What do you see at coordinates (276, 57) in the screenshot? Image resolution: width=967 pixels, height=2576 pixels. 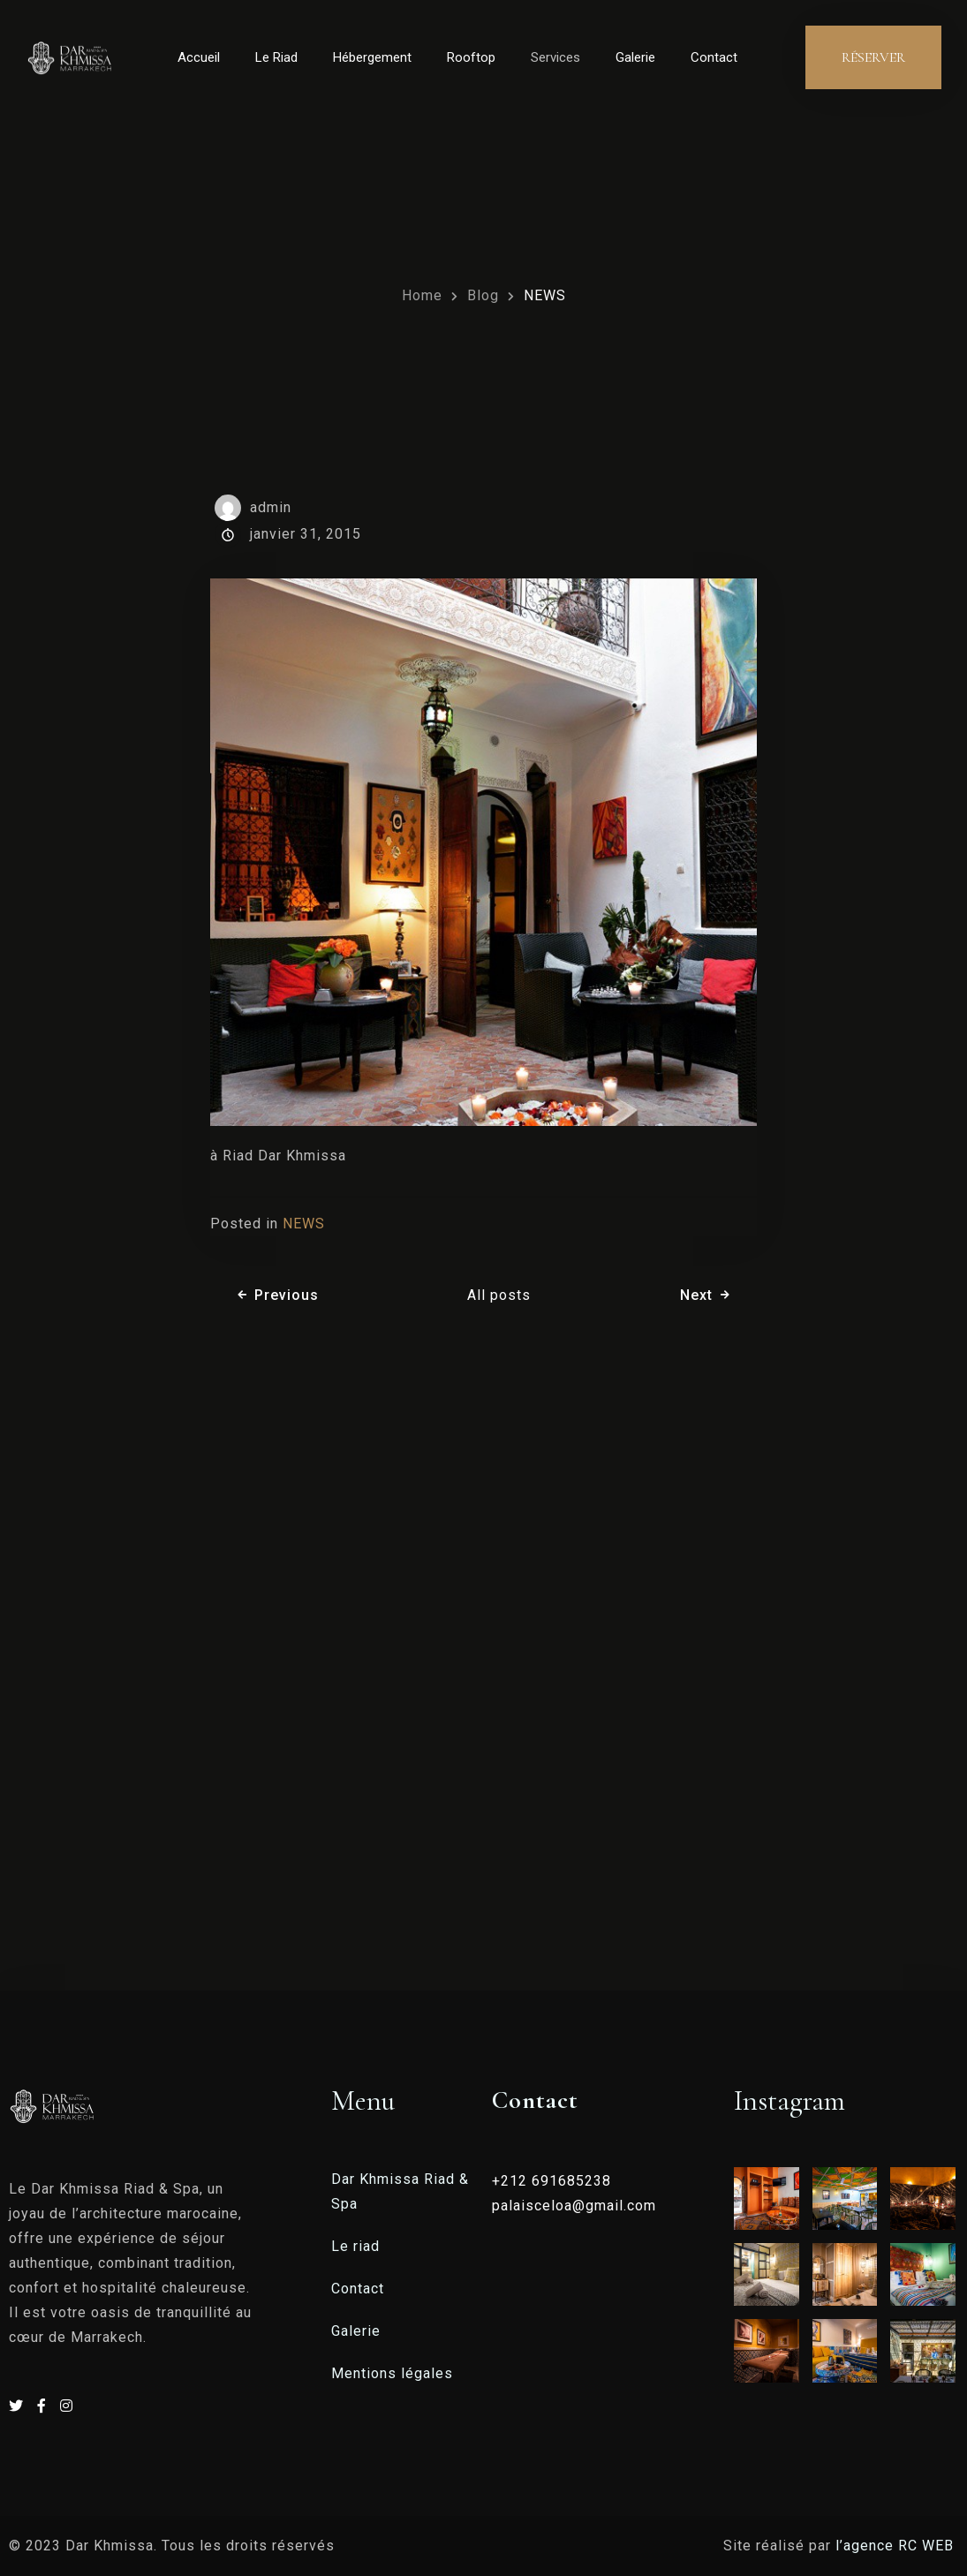 I see `Le Riad` at bounding box center [276, 57].